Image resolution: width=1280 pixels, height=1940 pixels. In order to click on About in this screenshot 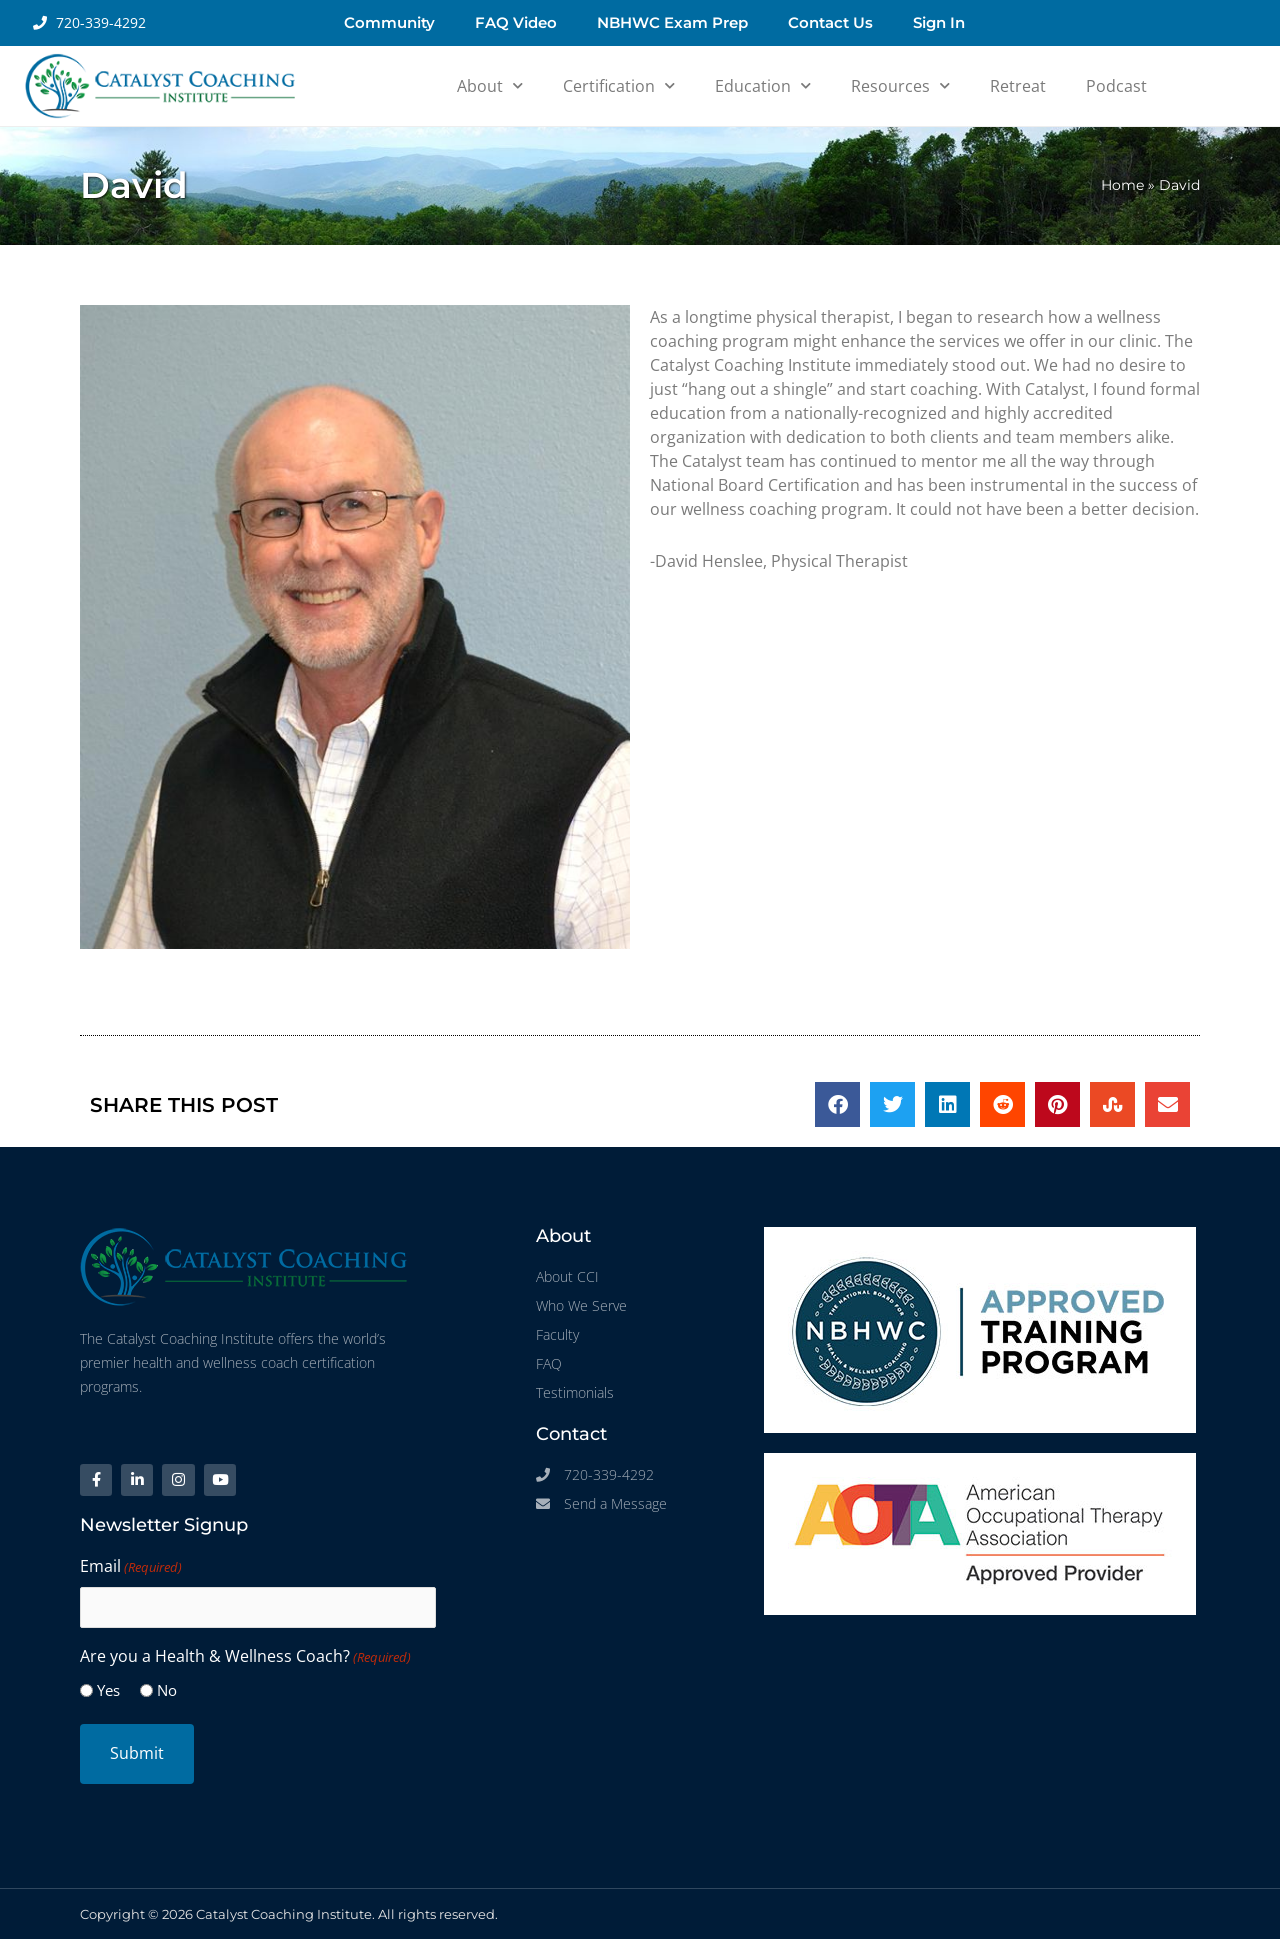, I will do `click(490, 85)`.